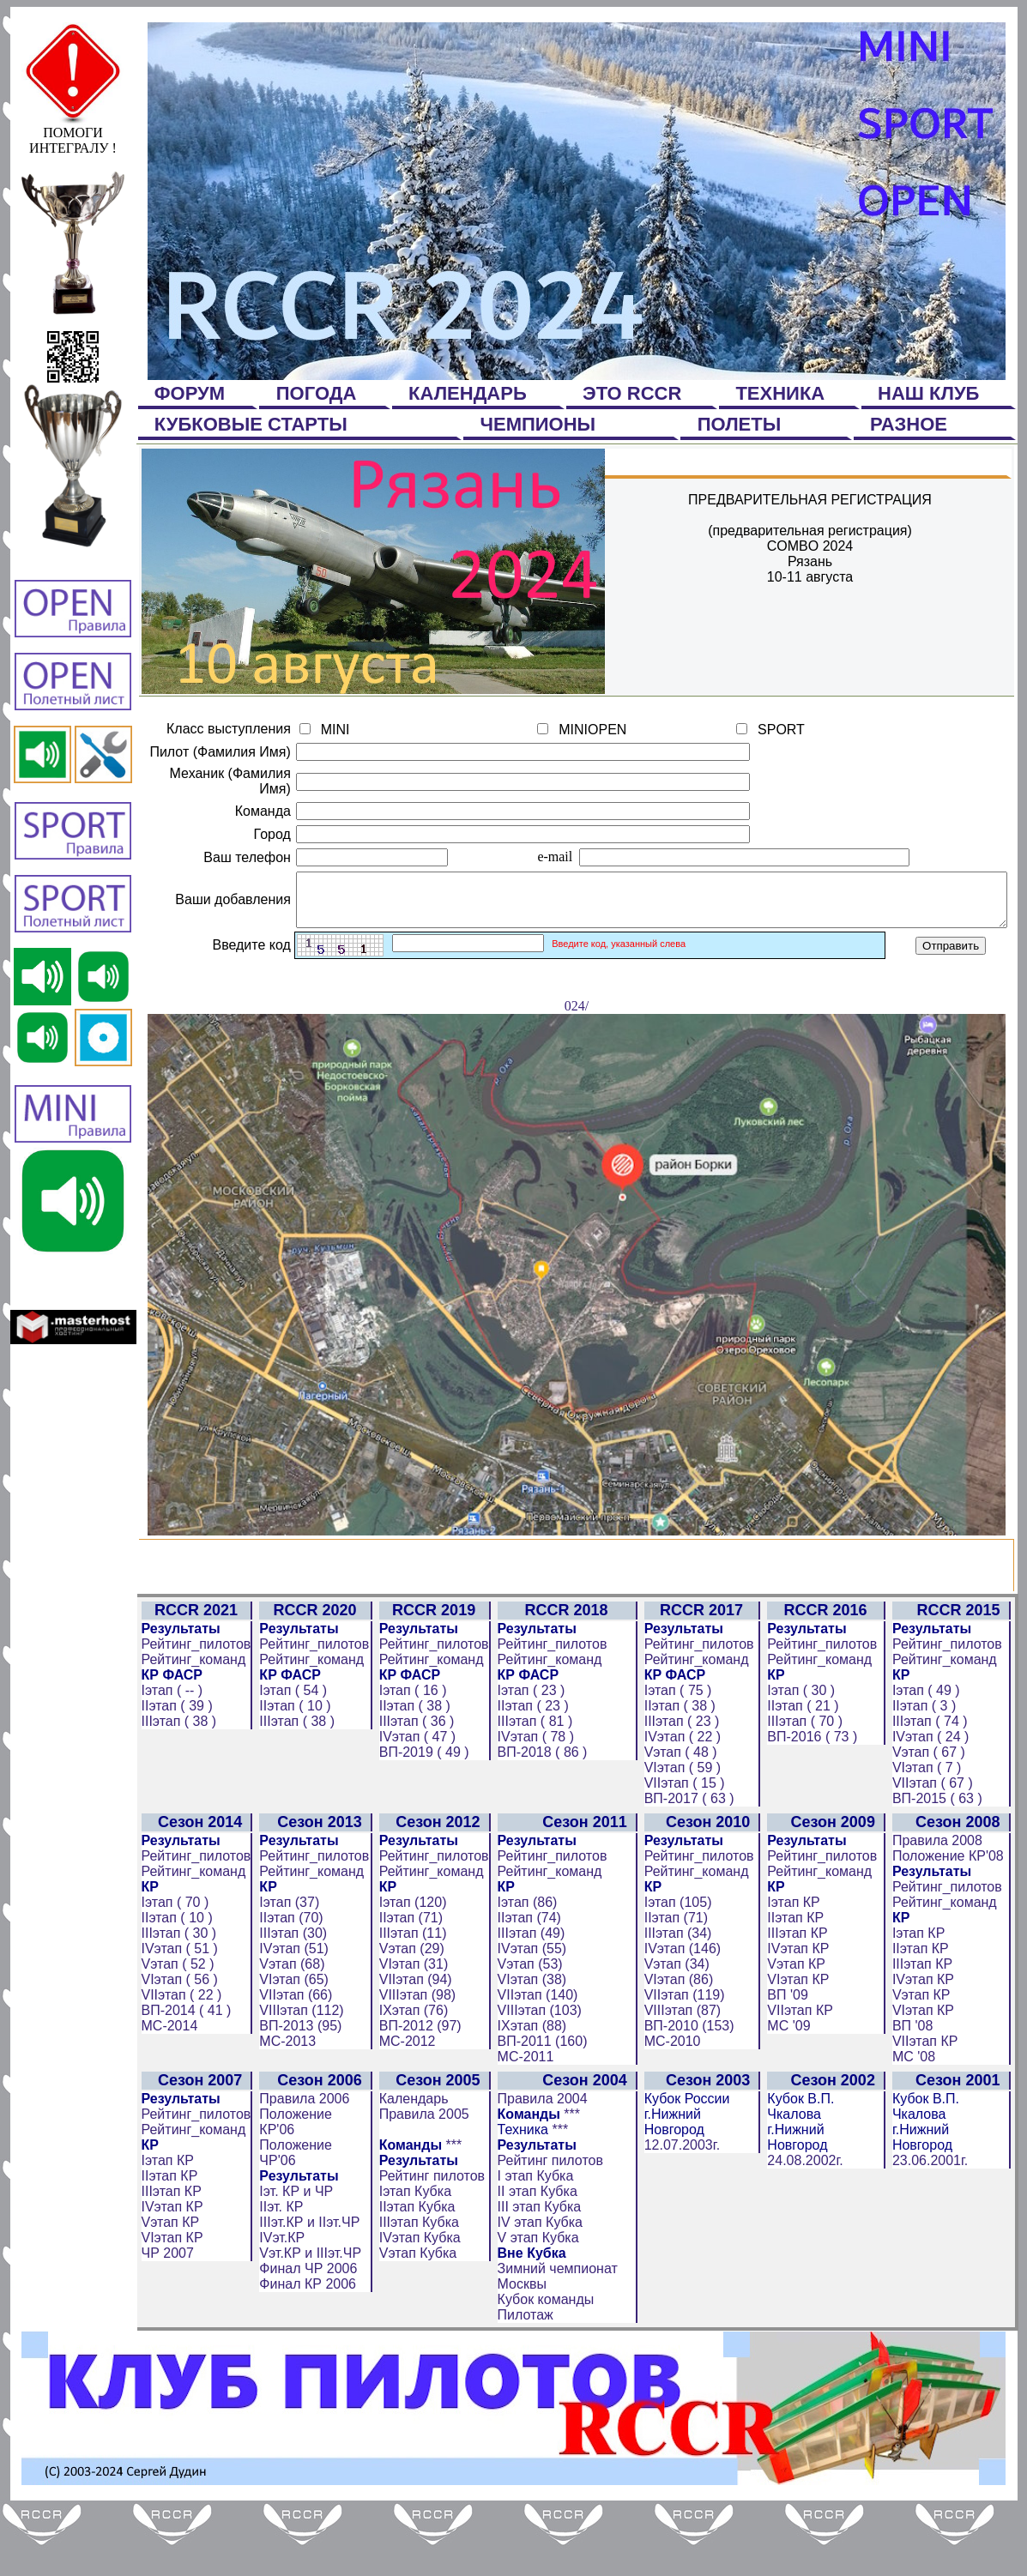  What do you see at coordinates (410, 1971) in the screenshot?
I see `Iэтап (120)` at bounding box center [410, 1971].